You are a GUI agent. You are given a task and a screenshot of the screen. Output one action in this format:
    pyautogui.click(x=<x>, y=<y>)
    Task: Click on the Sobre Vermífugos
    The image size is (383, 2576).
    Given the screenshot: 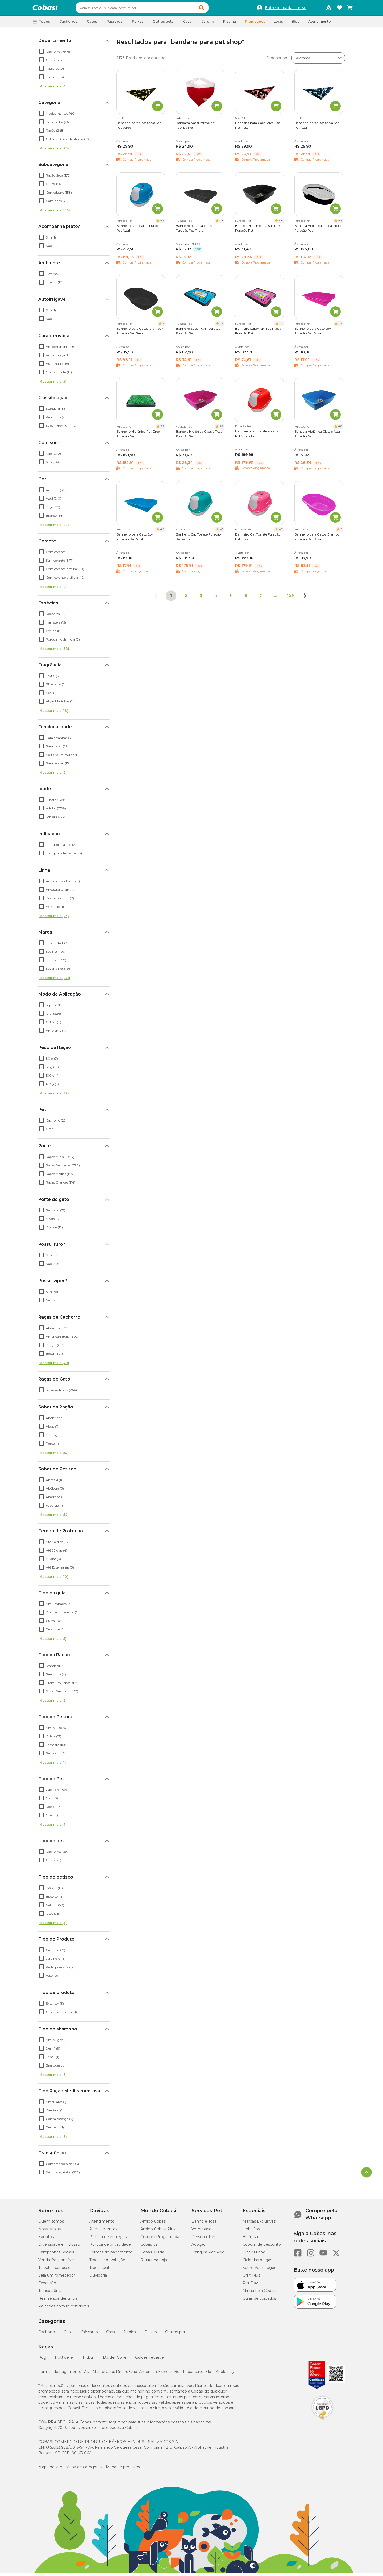 What is the action you would take?
    pyautogui.click(x=259, y=2270)
    